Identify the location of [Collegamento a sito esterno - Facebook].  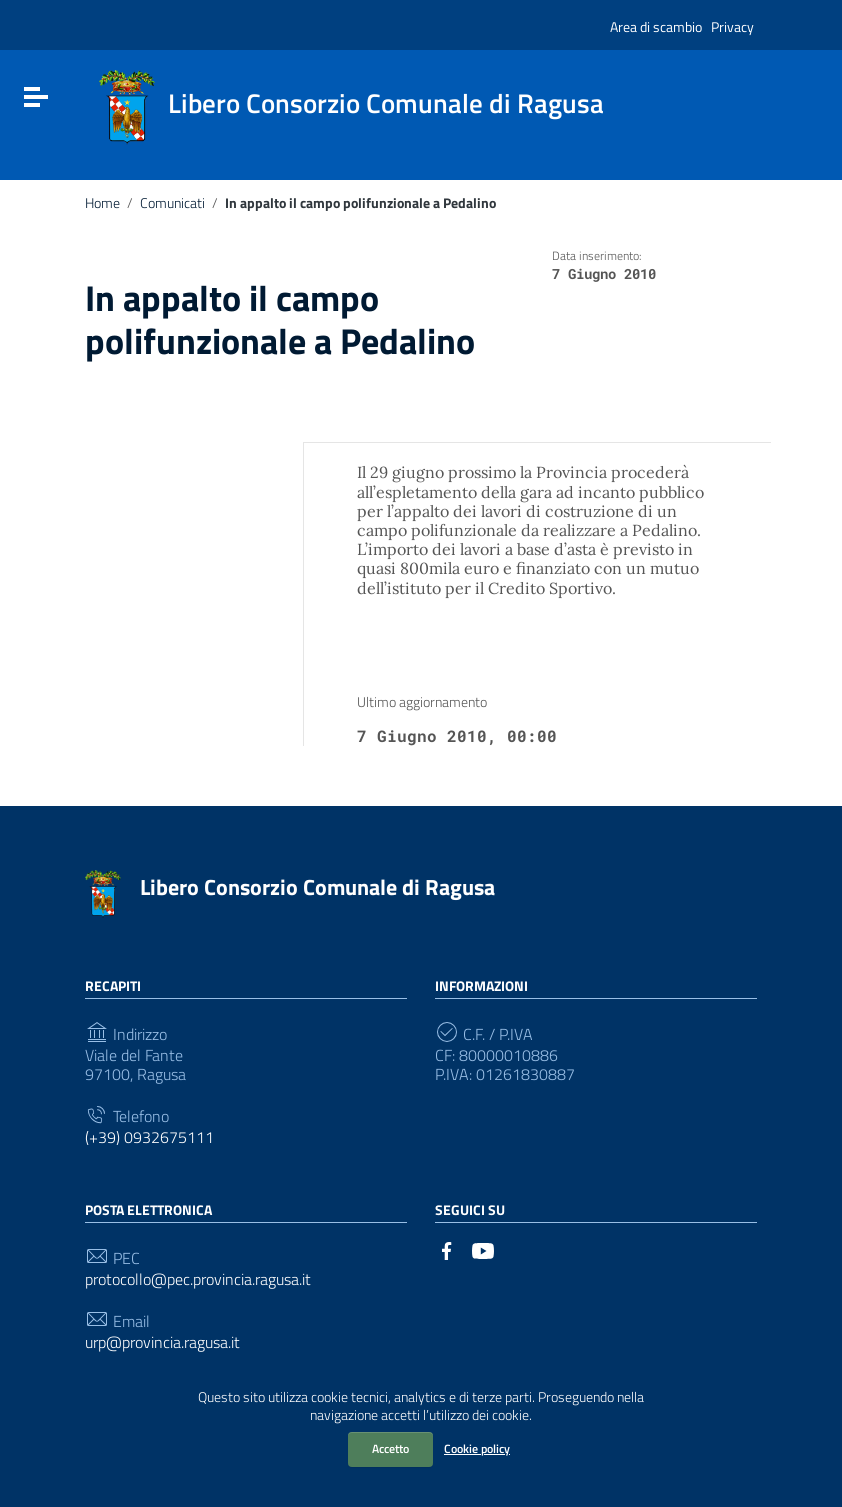
(447, 1249).